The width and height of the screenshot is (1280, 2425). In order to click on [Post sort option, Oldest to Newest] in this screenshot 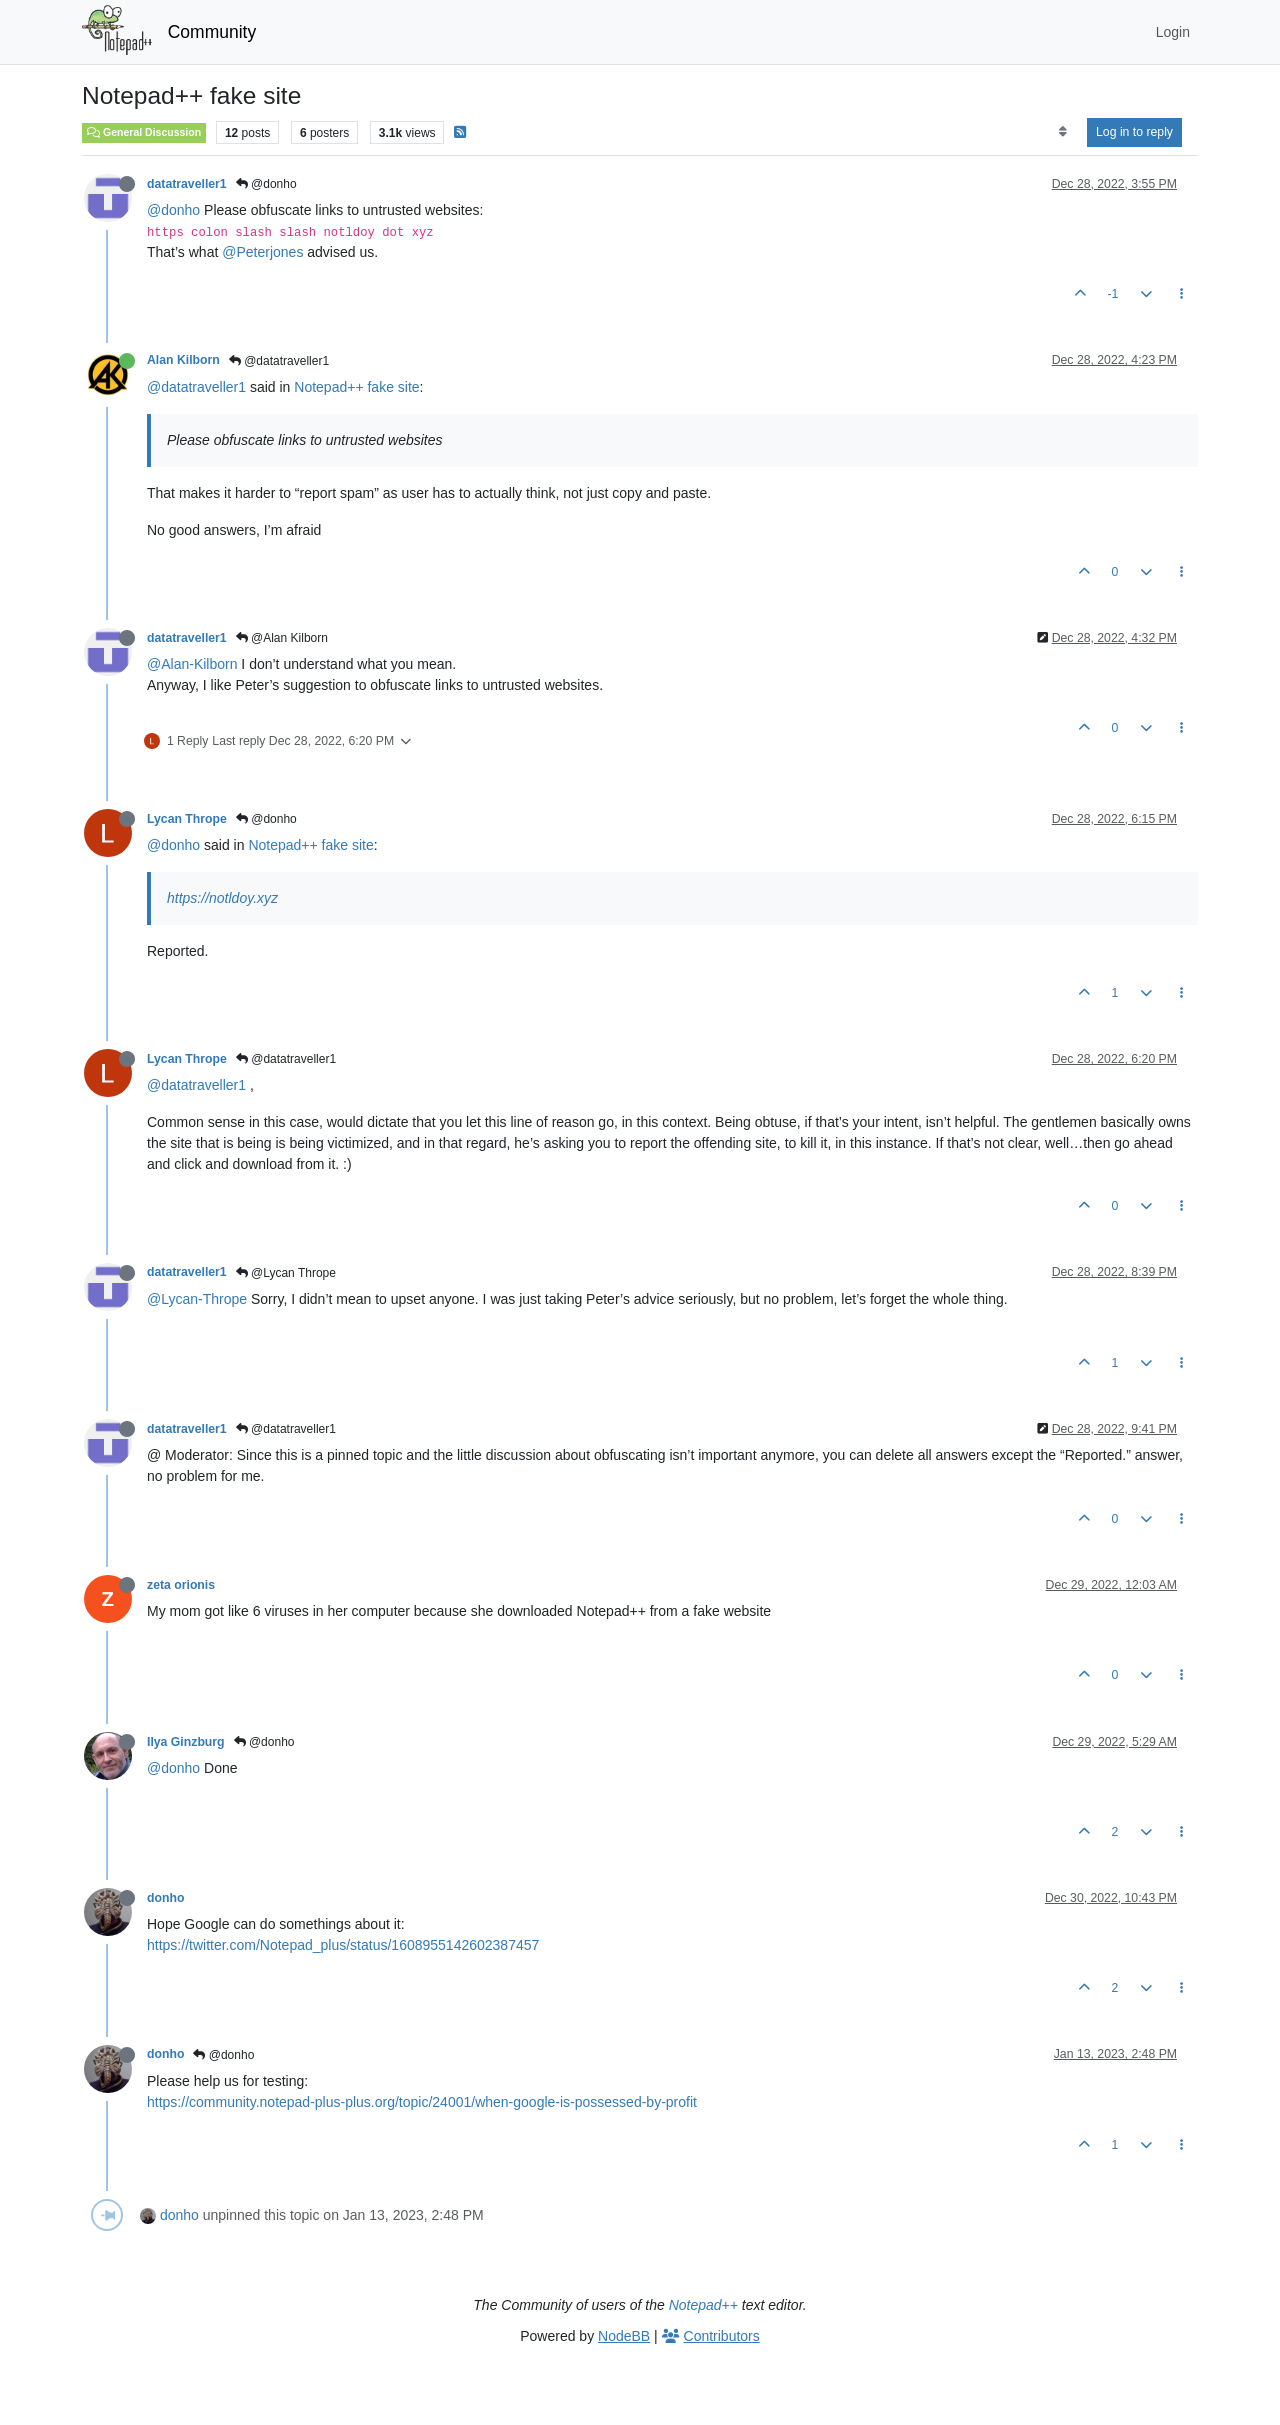, I will do `click(1062, 132)`.